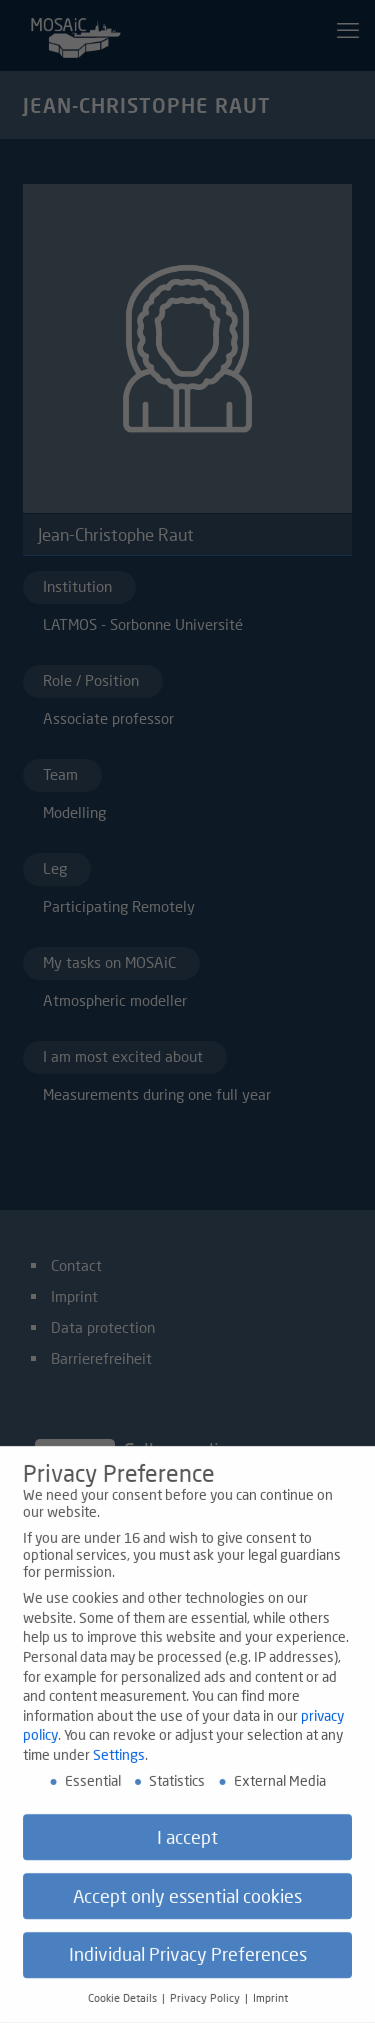 The image size is (375, 2023). I want to click on Imprint, so click(270, 2008).